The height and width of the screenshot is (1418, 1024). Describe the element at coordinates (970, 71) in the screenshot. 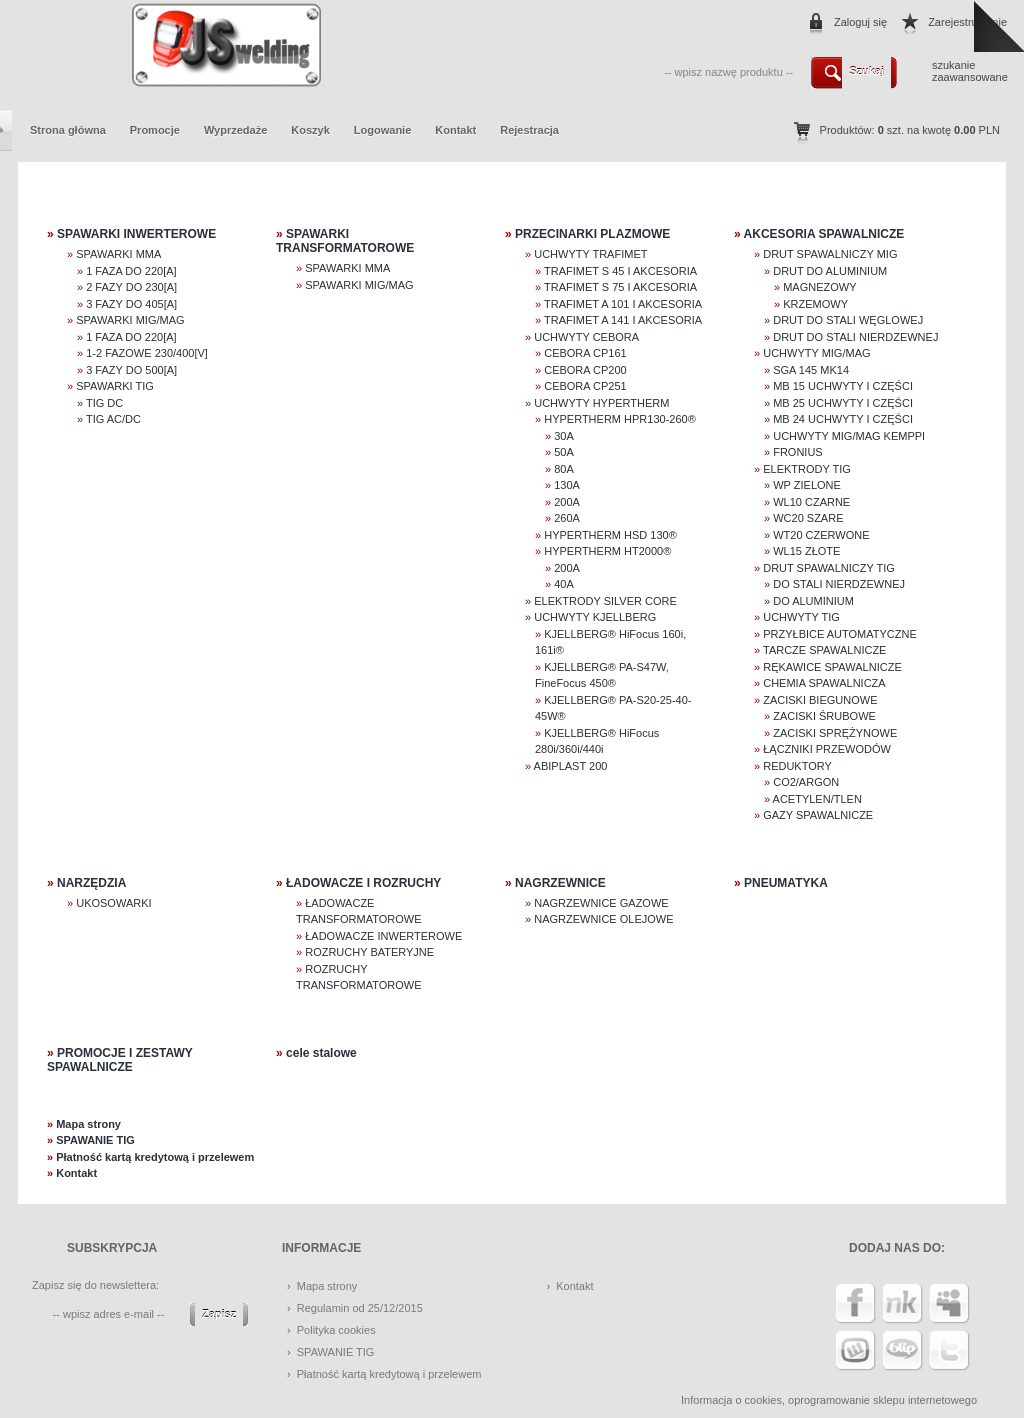

I see `szukanie zaawansowane` at that location.